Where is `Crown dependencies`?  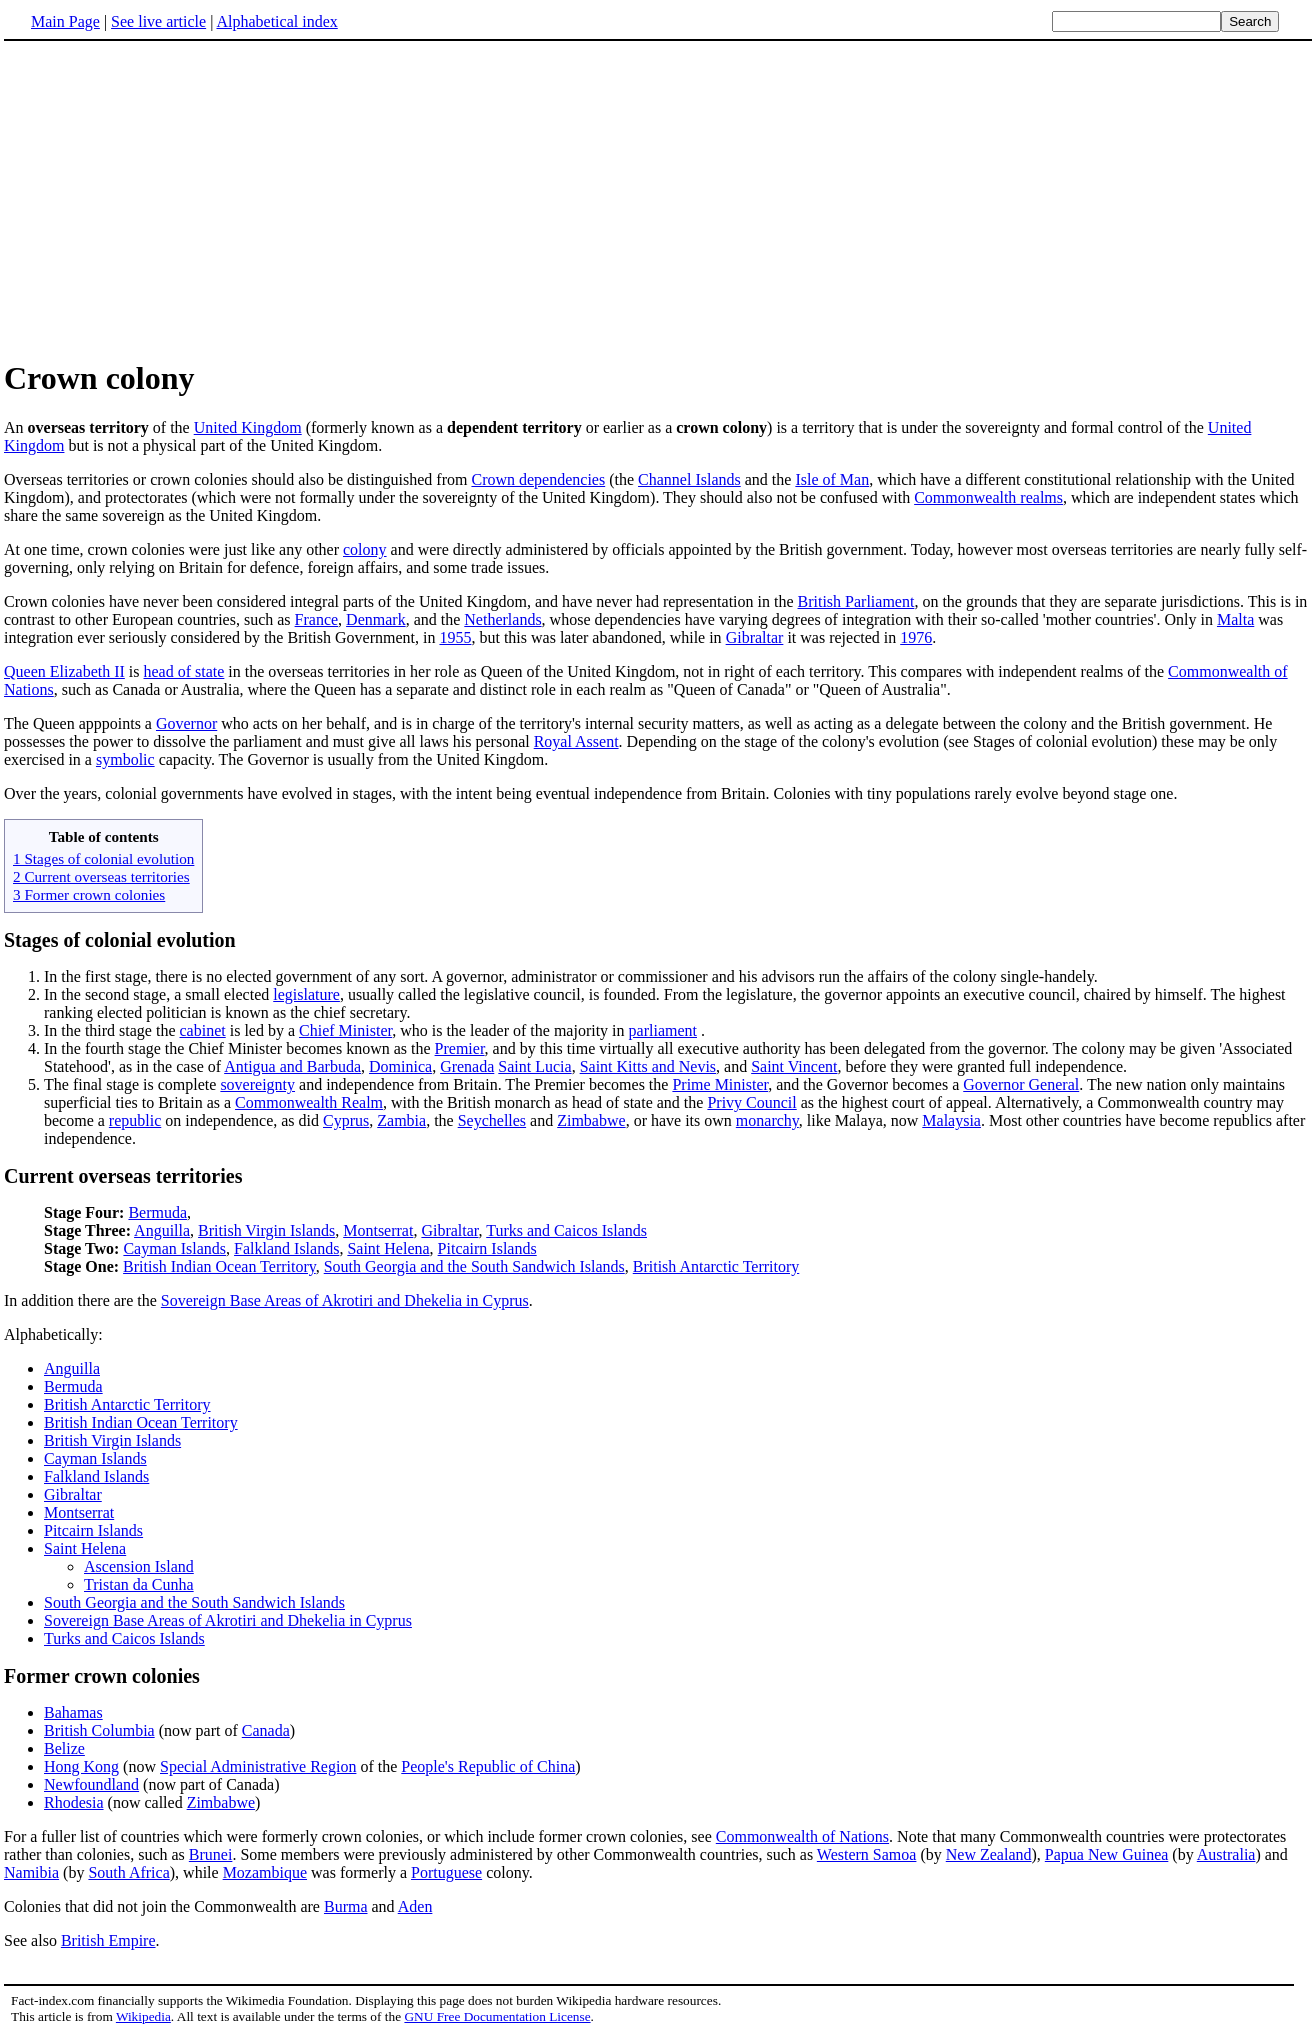
Crown dependencies is located at coordinates (538, 479).